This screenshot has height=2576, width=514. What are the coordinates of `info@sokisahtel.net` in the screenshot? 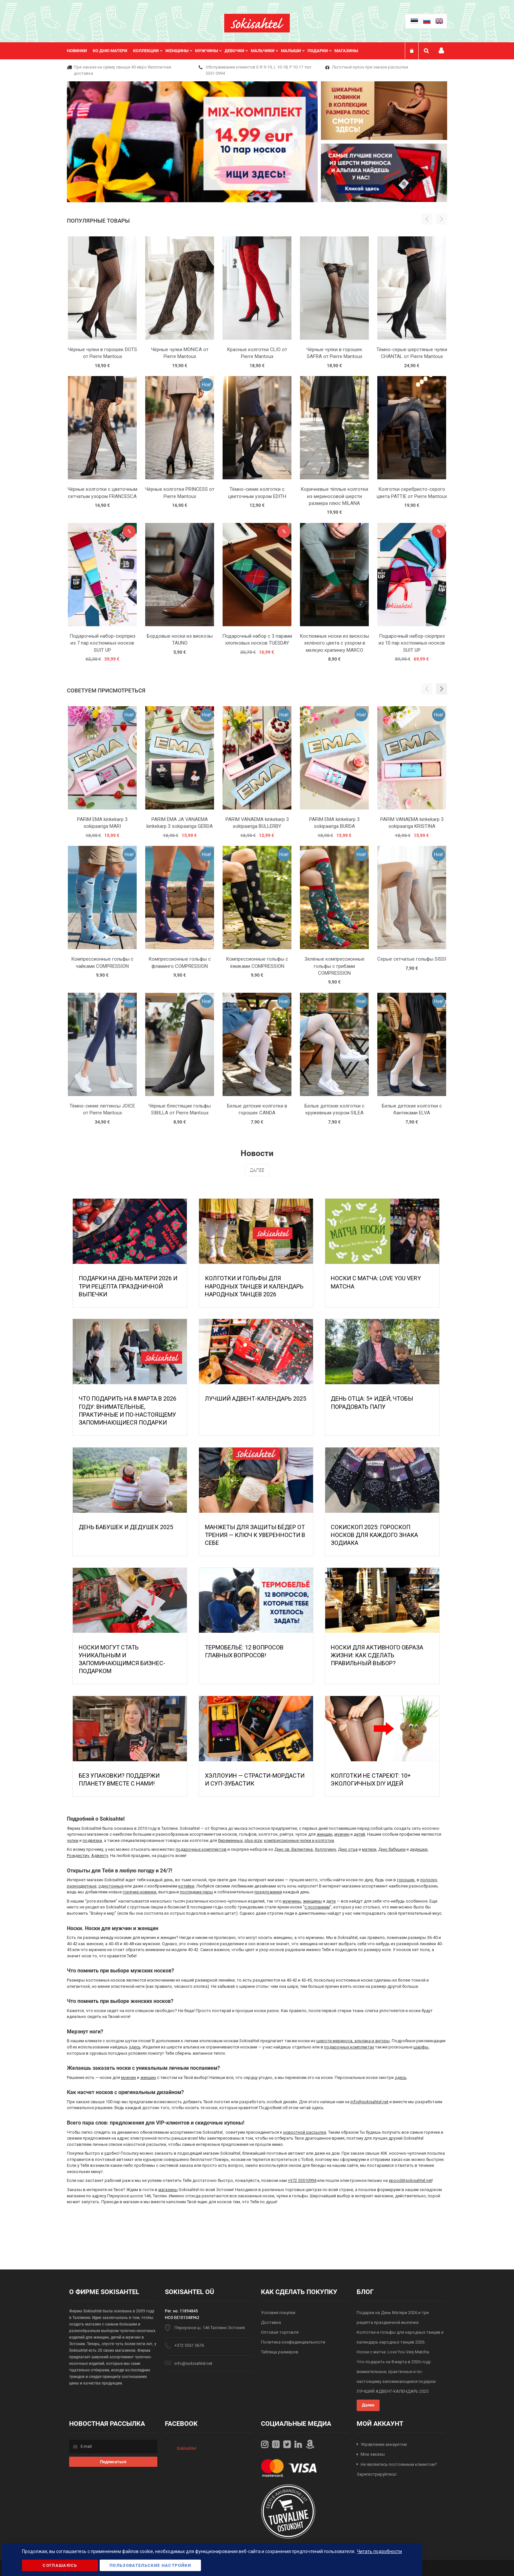 It's located at (369, 2101).